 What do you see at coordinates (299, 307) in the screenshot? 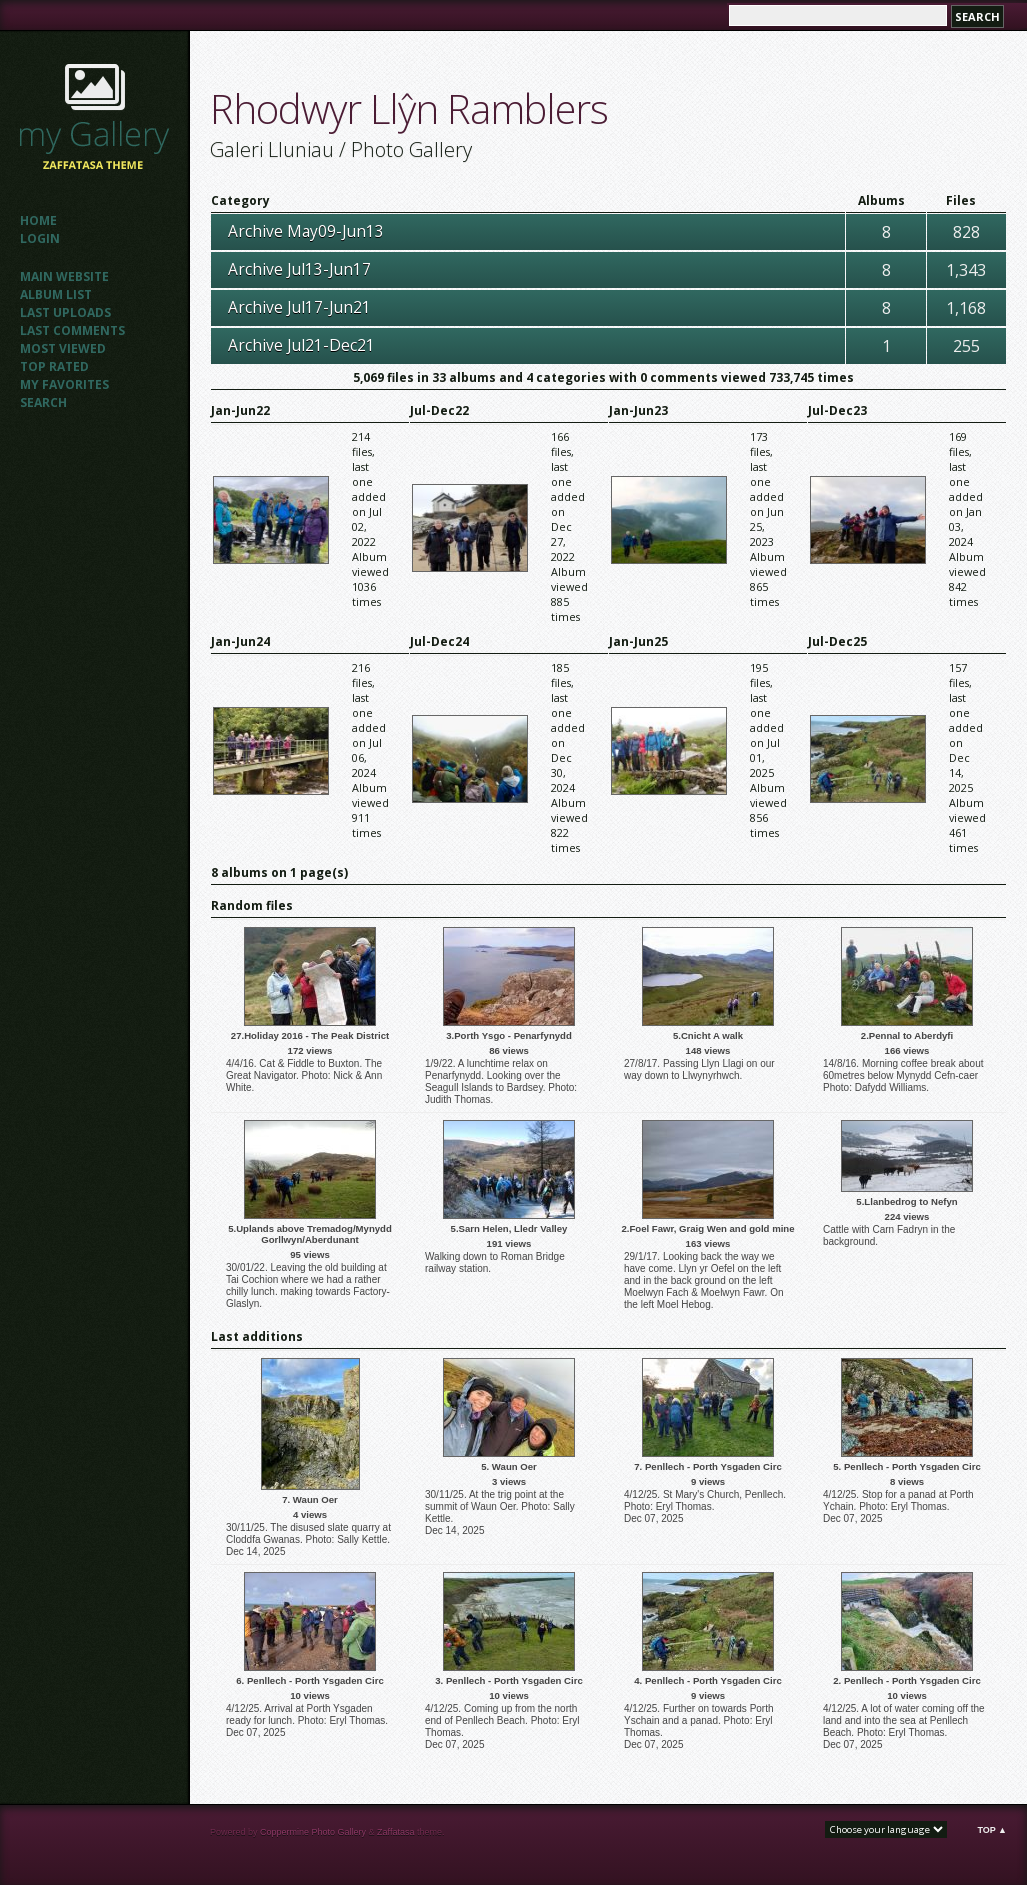
I see `Archive Jul17-Jun21` at bounding box center [299, 307].